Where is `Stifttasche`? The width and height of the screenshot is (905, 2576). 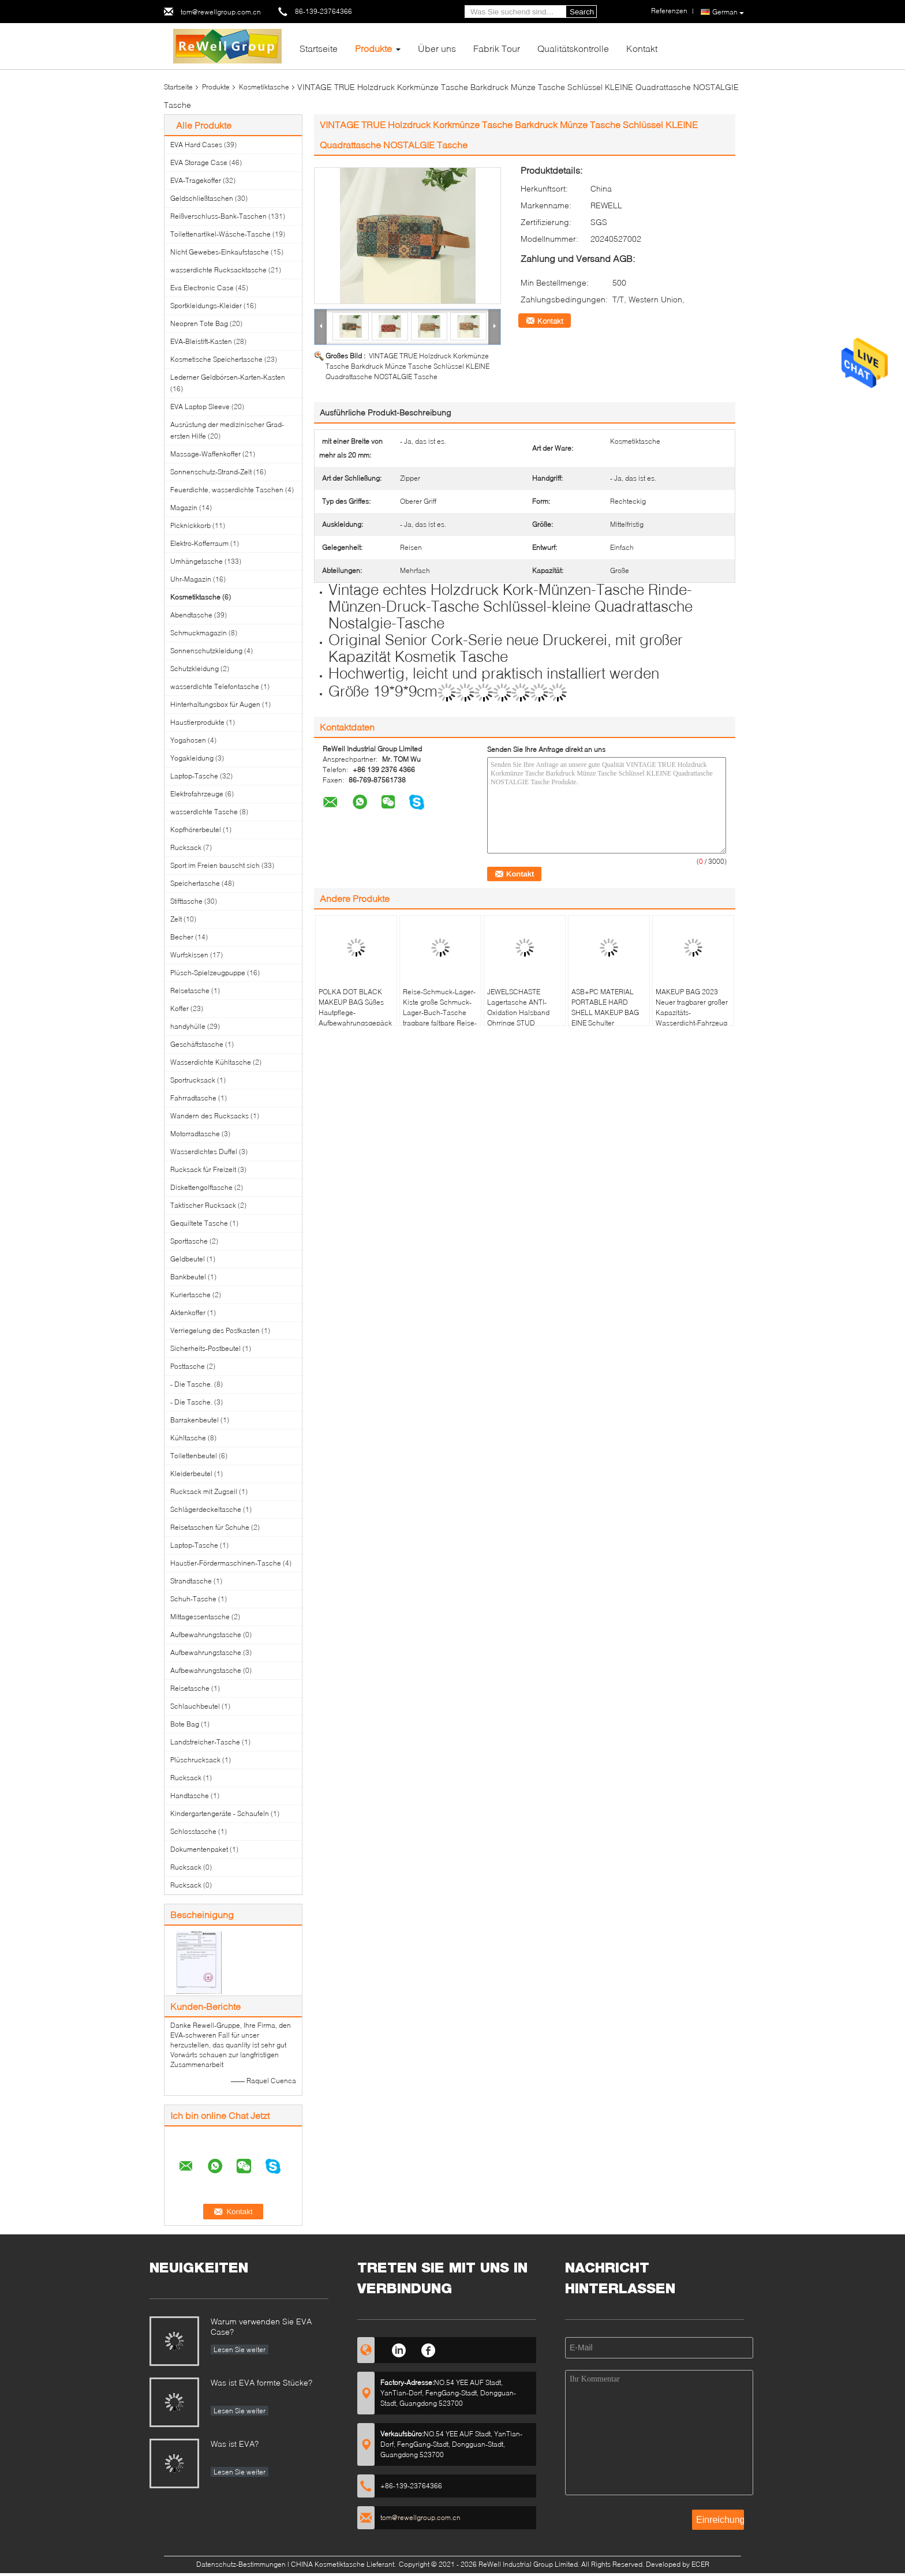 Stifttasche is located at coordinates (186, 901).